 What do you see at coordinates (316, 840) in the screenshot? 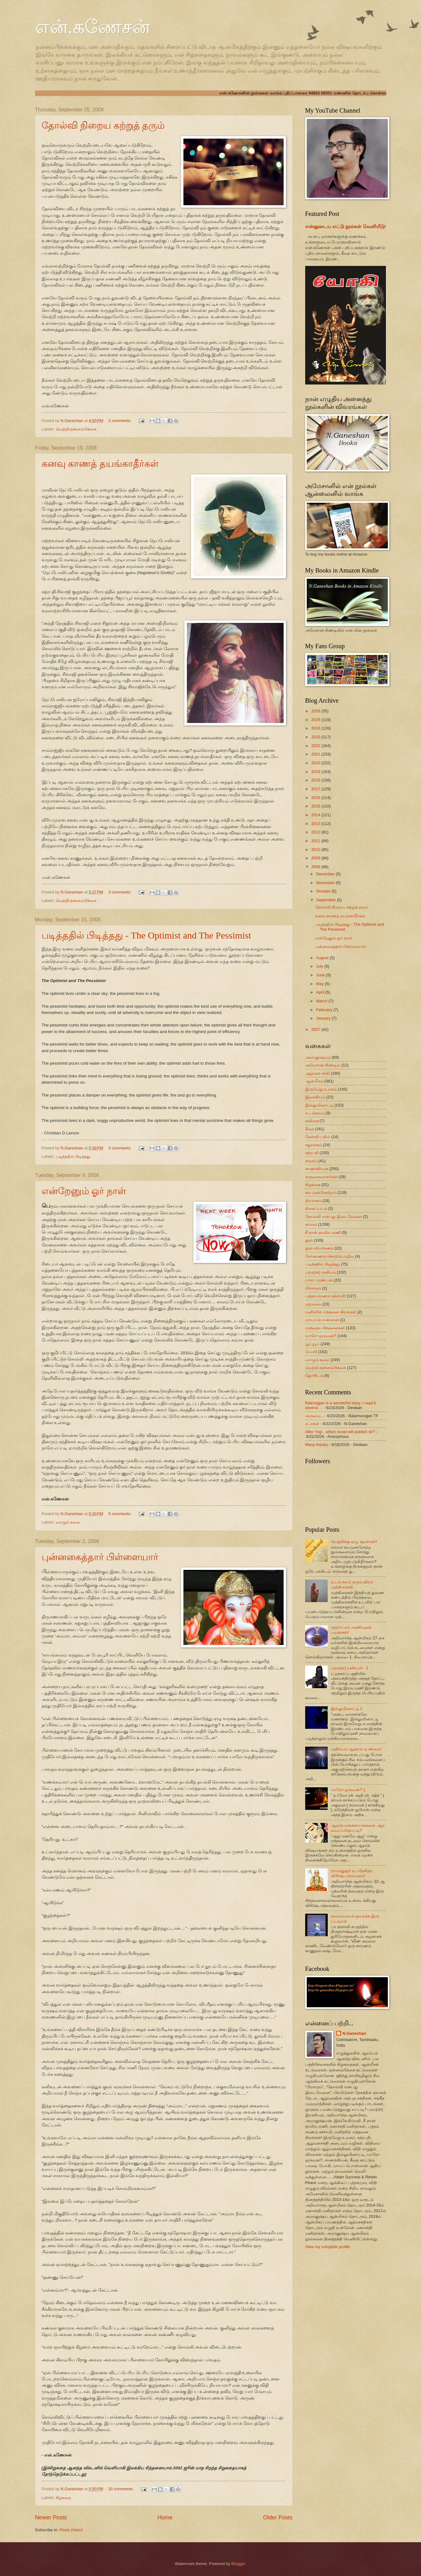
I see `2011` at bounding box center [316, 840].